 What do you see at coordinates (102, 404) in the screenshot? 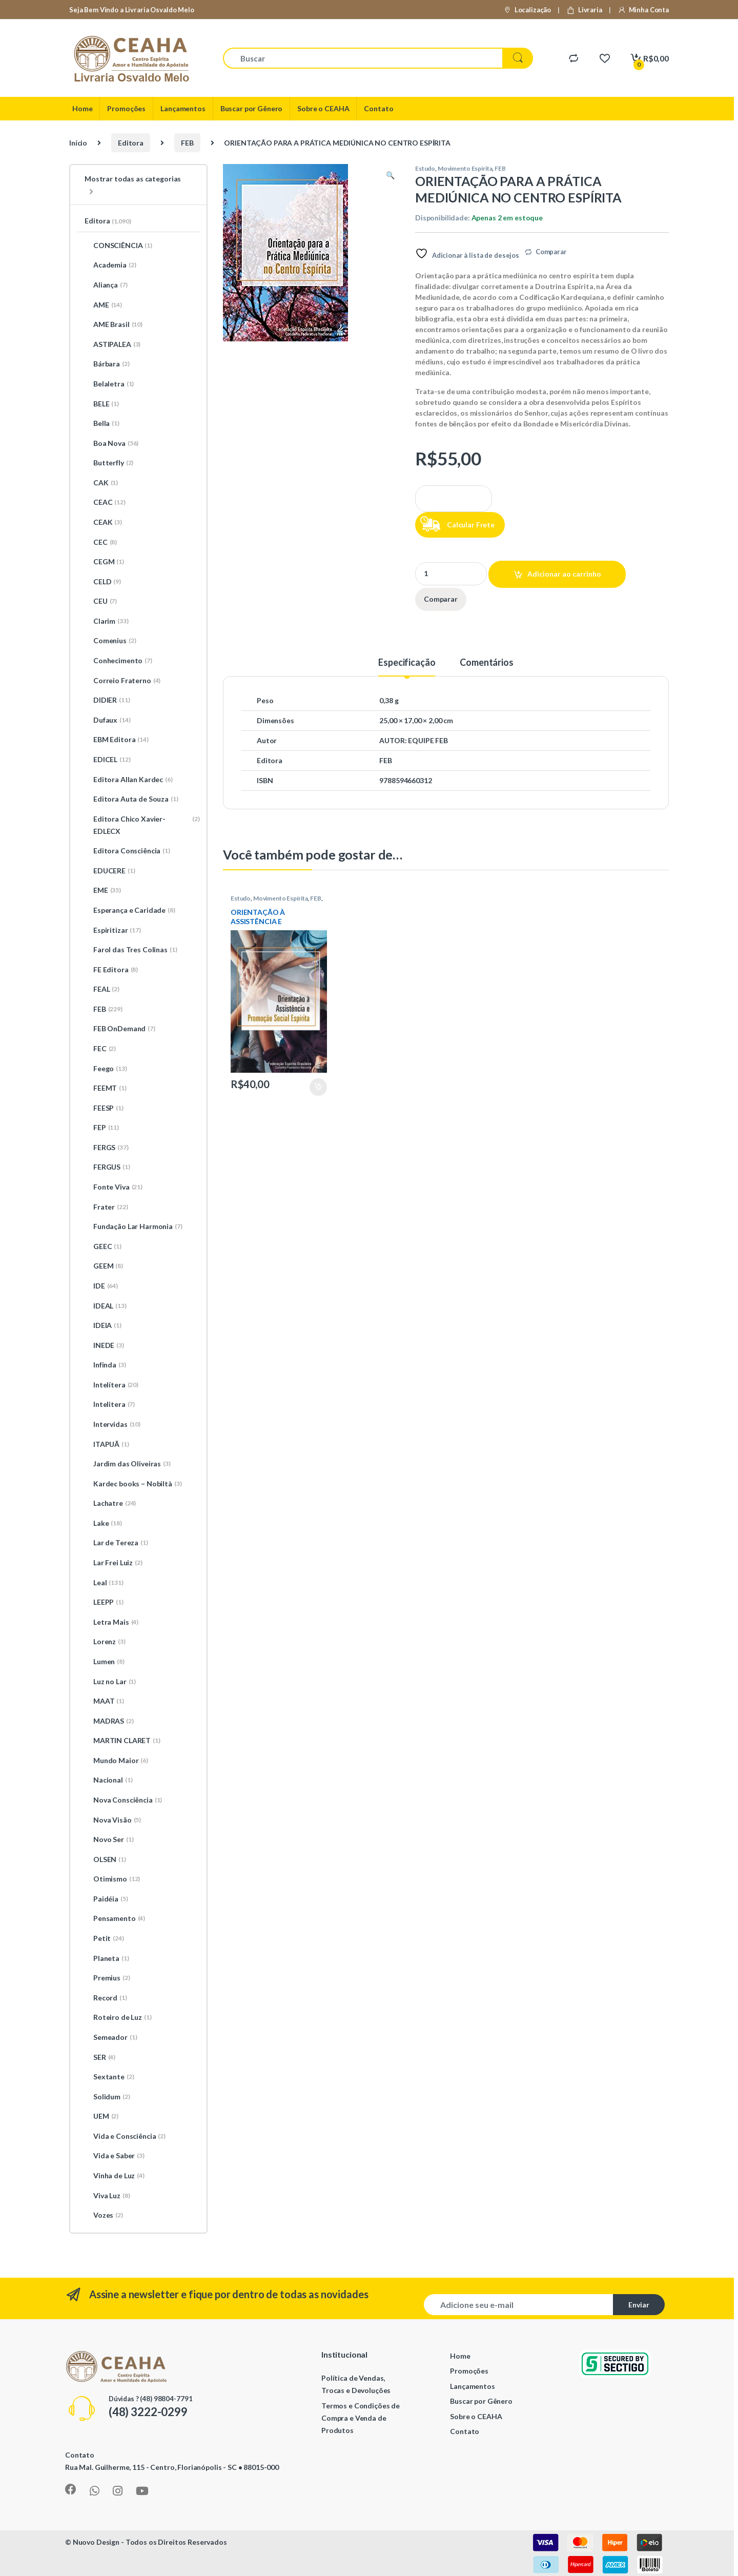
I see `BELE` at bounding box center [102, 404].